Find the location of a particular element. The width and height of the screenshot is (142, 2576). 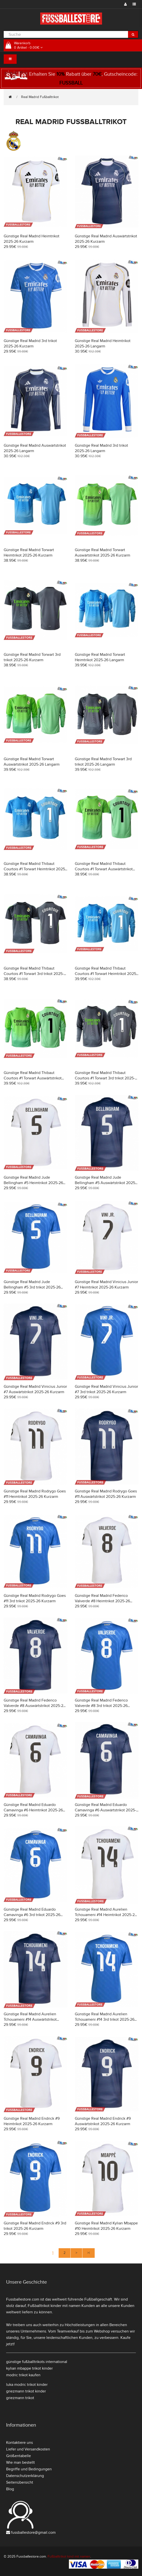

Günstige Real Madrid Thibaut Courtois #1 Torwart 3rd trikot 2025-26 Kurzarm is located at coordinates (34, 974).